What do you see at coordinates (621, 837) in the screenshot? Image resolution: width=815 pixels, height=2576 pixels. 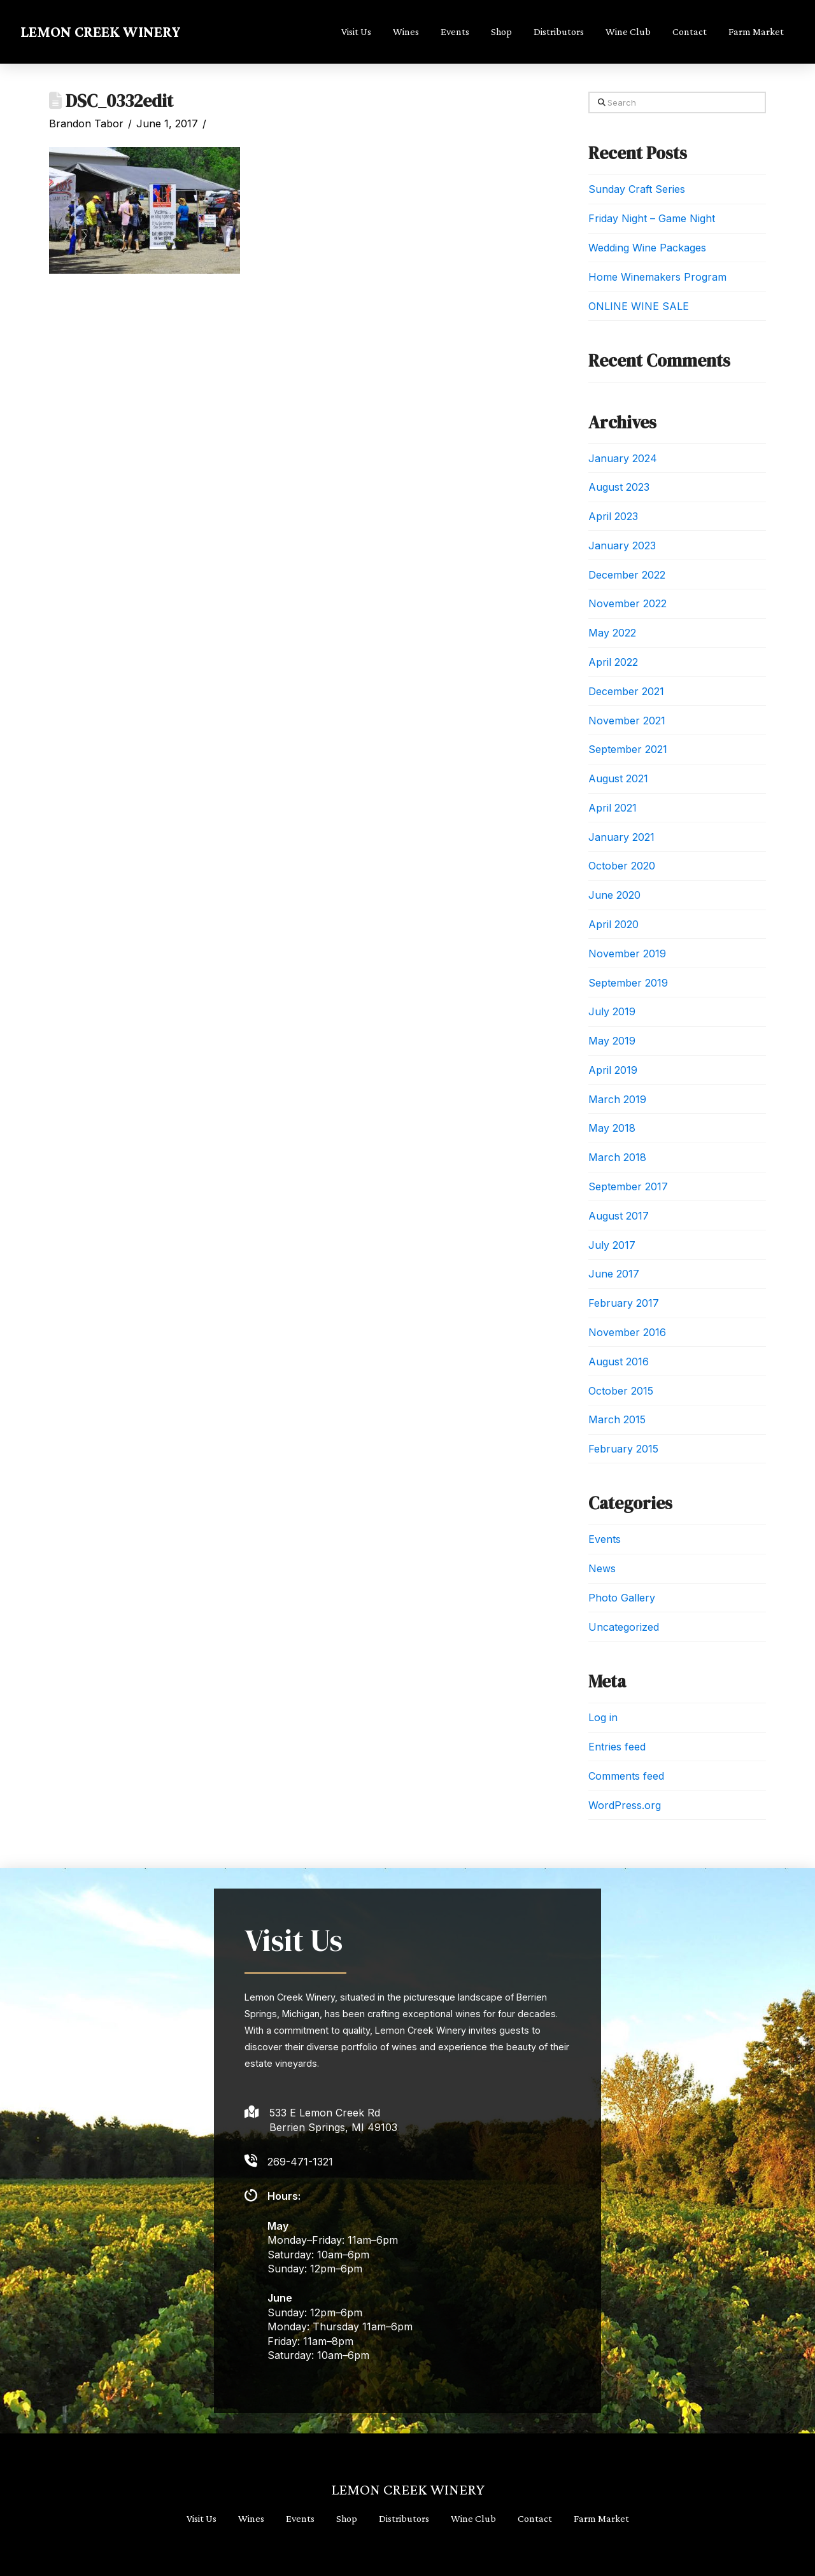 I see `January 2021` at bounding box center [621, 837].